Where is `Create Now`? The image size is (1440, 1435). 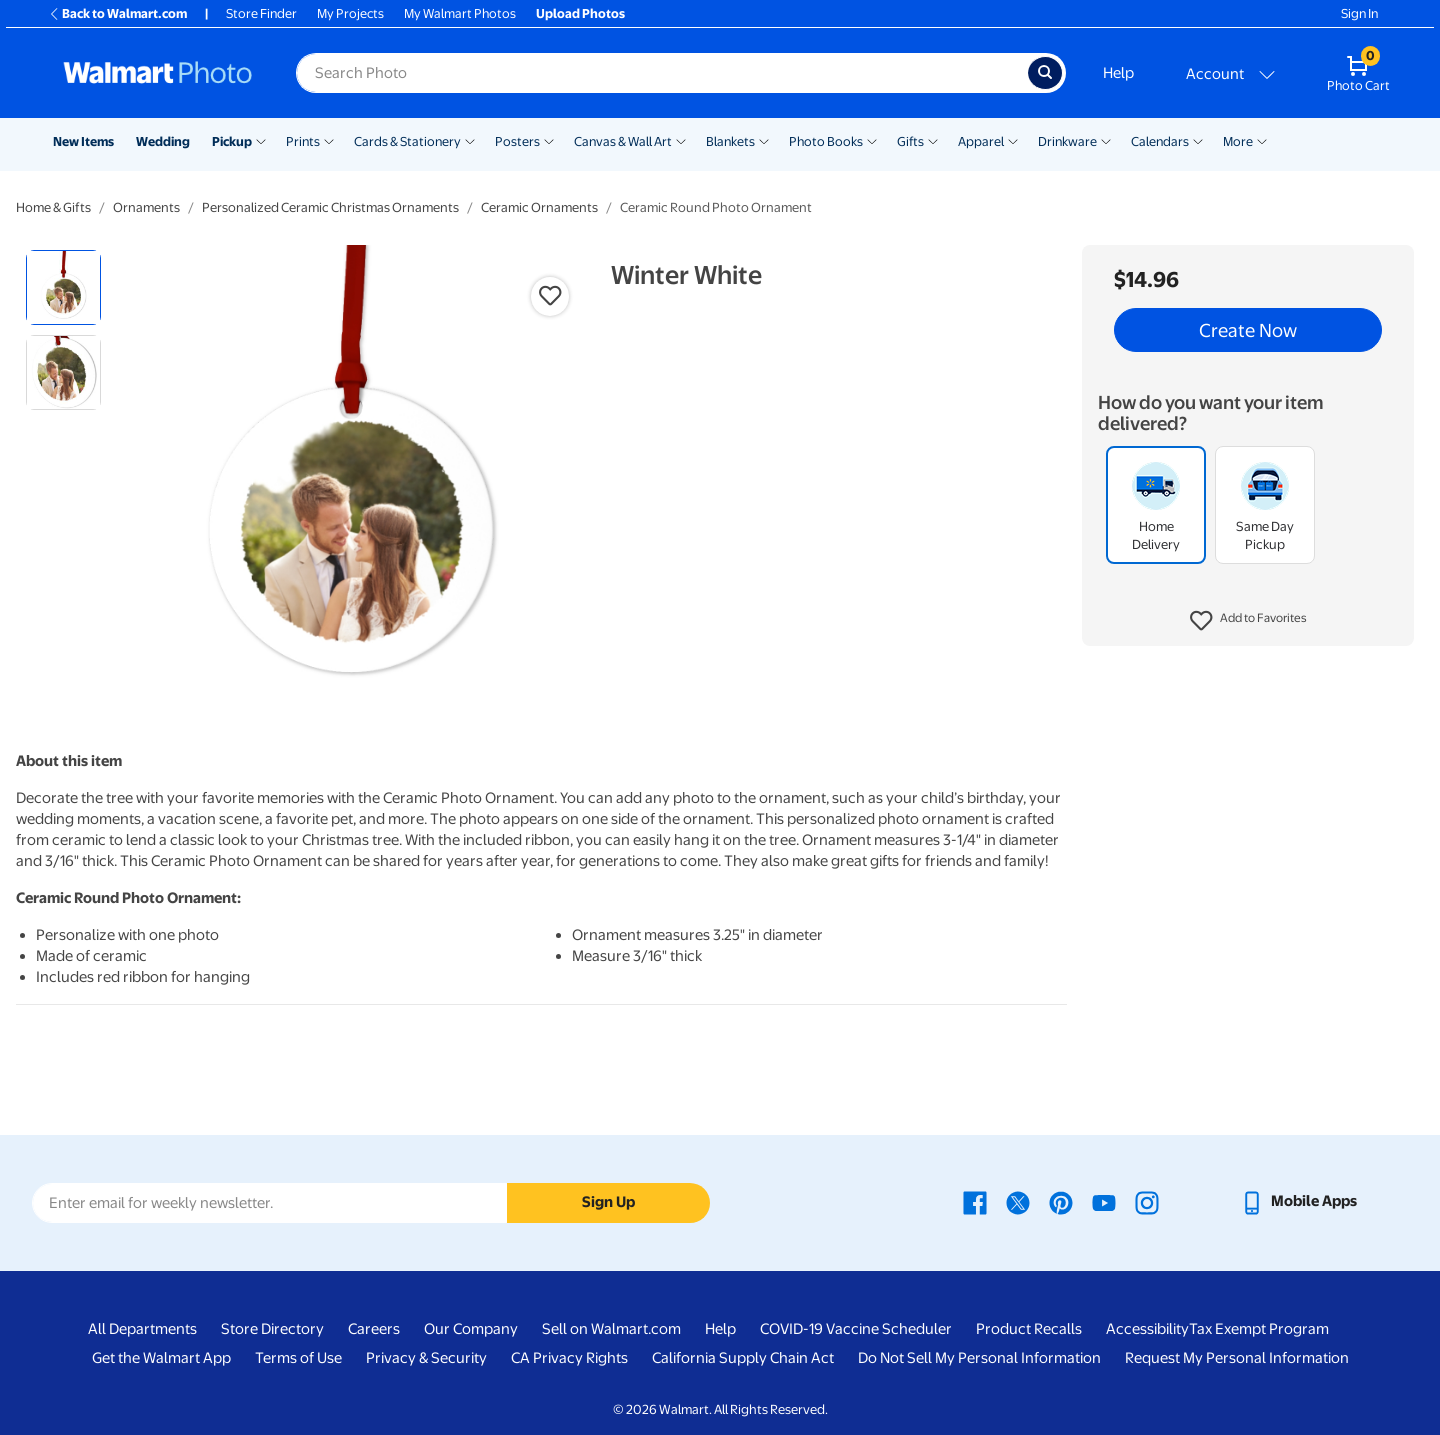 Create Now is located at coordinates (1248, 330).